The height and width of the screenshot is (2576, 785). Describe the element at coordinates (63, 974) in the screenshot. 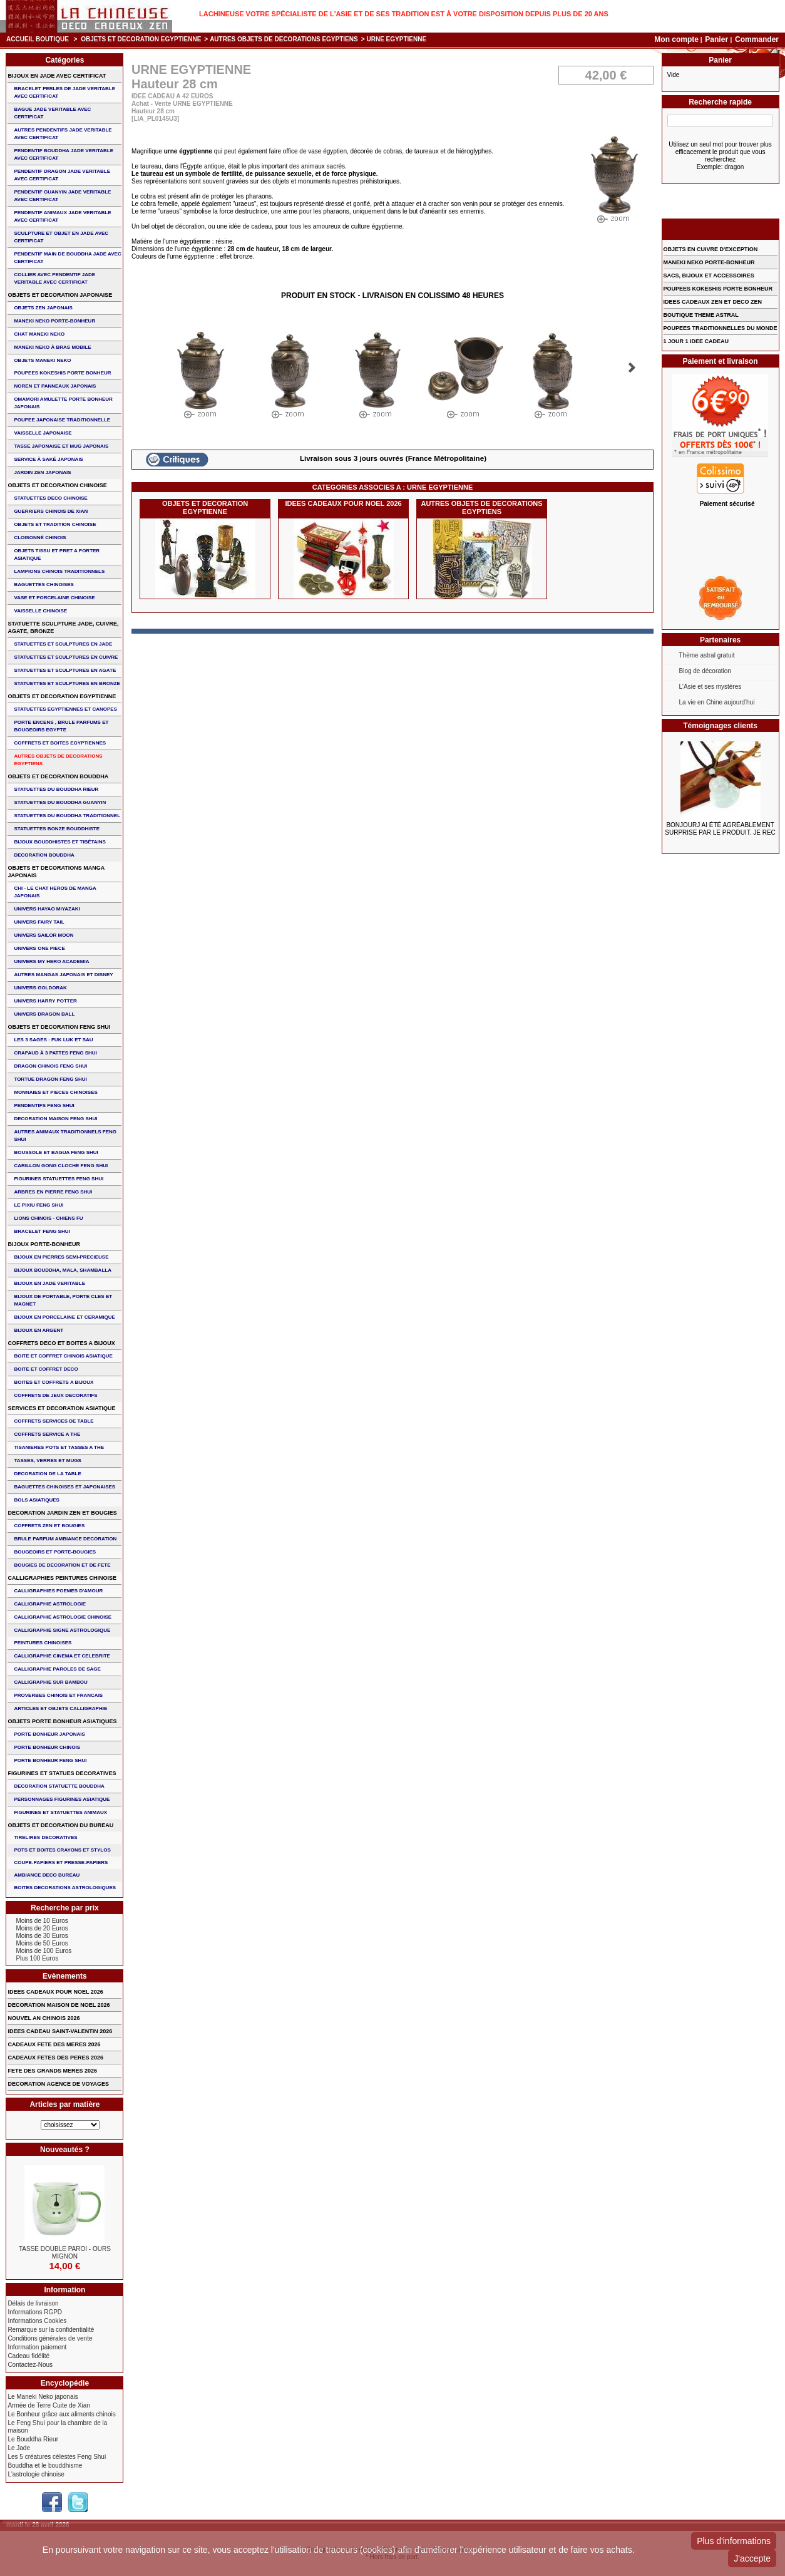

I see `AUTRES MANGAS JAPONAIS ET DISNEY` at that location.